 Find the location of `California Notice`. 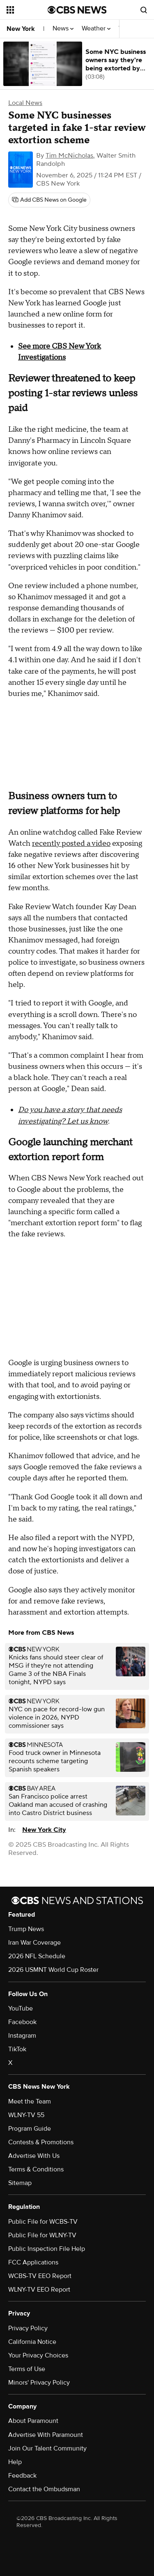

California Notice is located at coordinates (32, 2342).